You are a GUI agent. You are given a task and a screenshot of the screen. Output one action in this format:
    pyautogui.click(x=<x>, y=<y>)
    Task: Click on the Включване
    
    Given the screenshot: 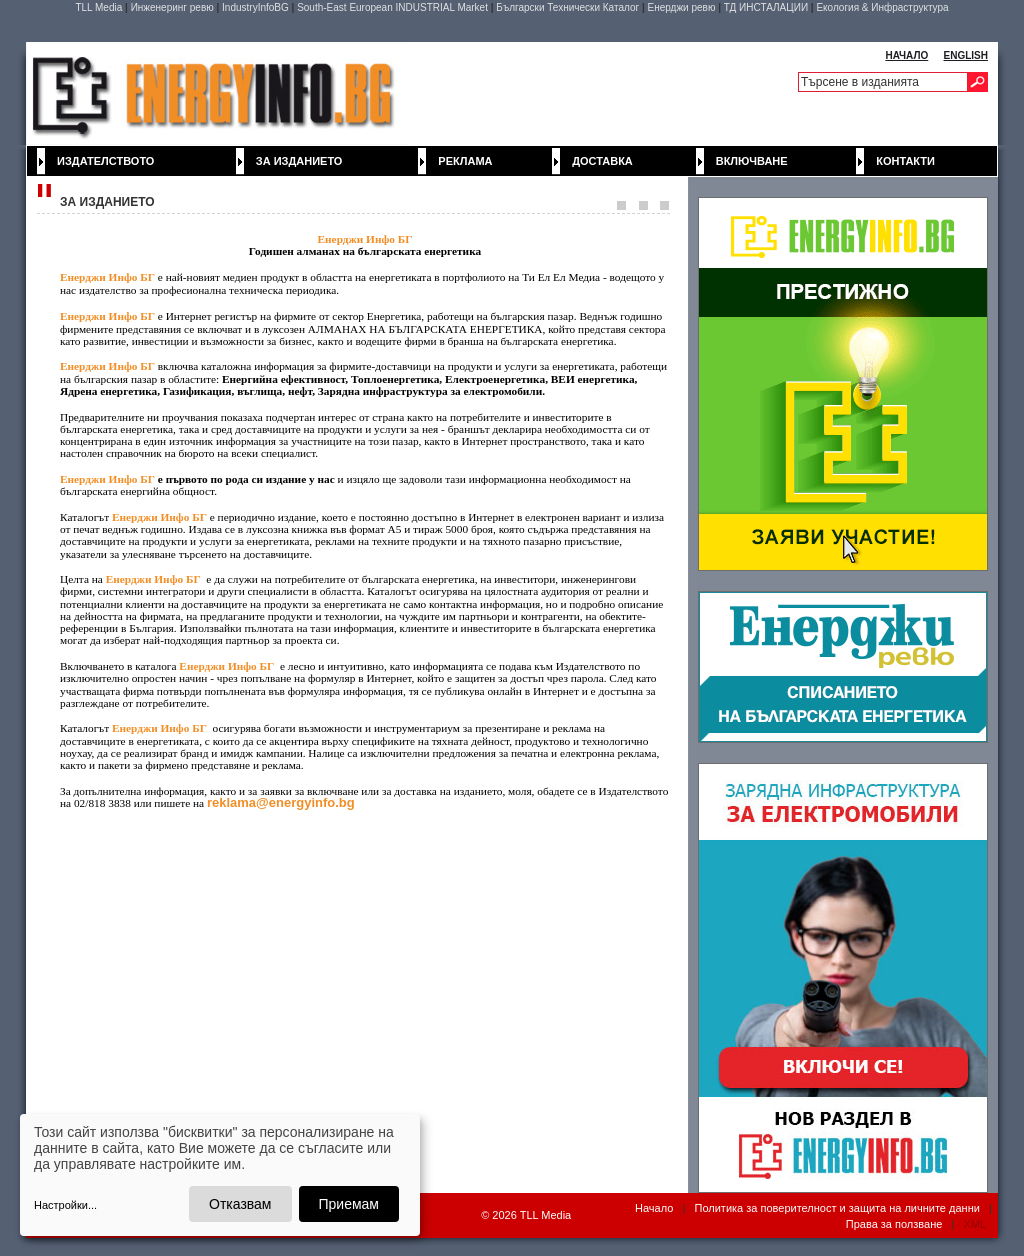 What is the action you would take?
    pyautogui.click(x=752, y=161)
    